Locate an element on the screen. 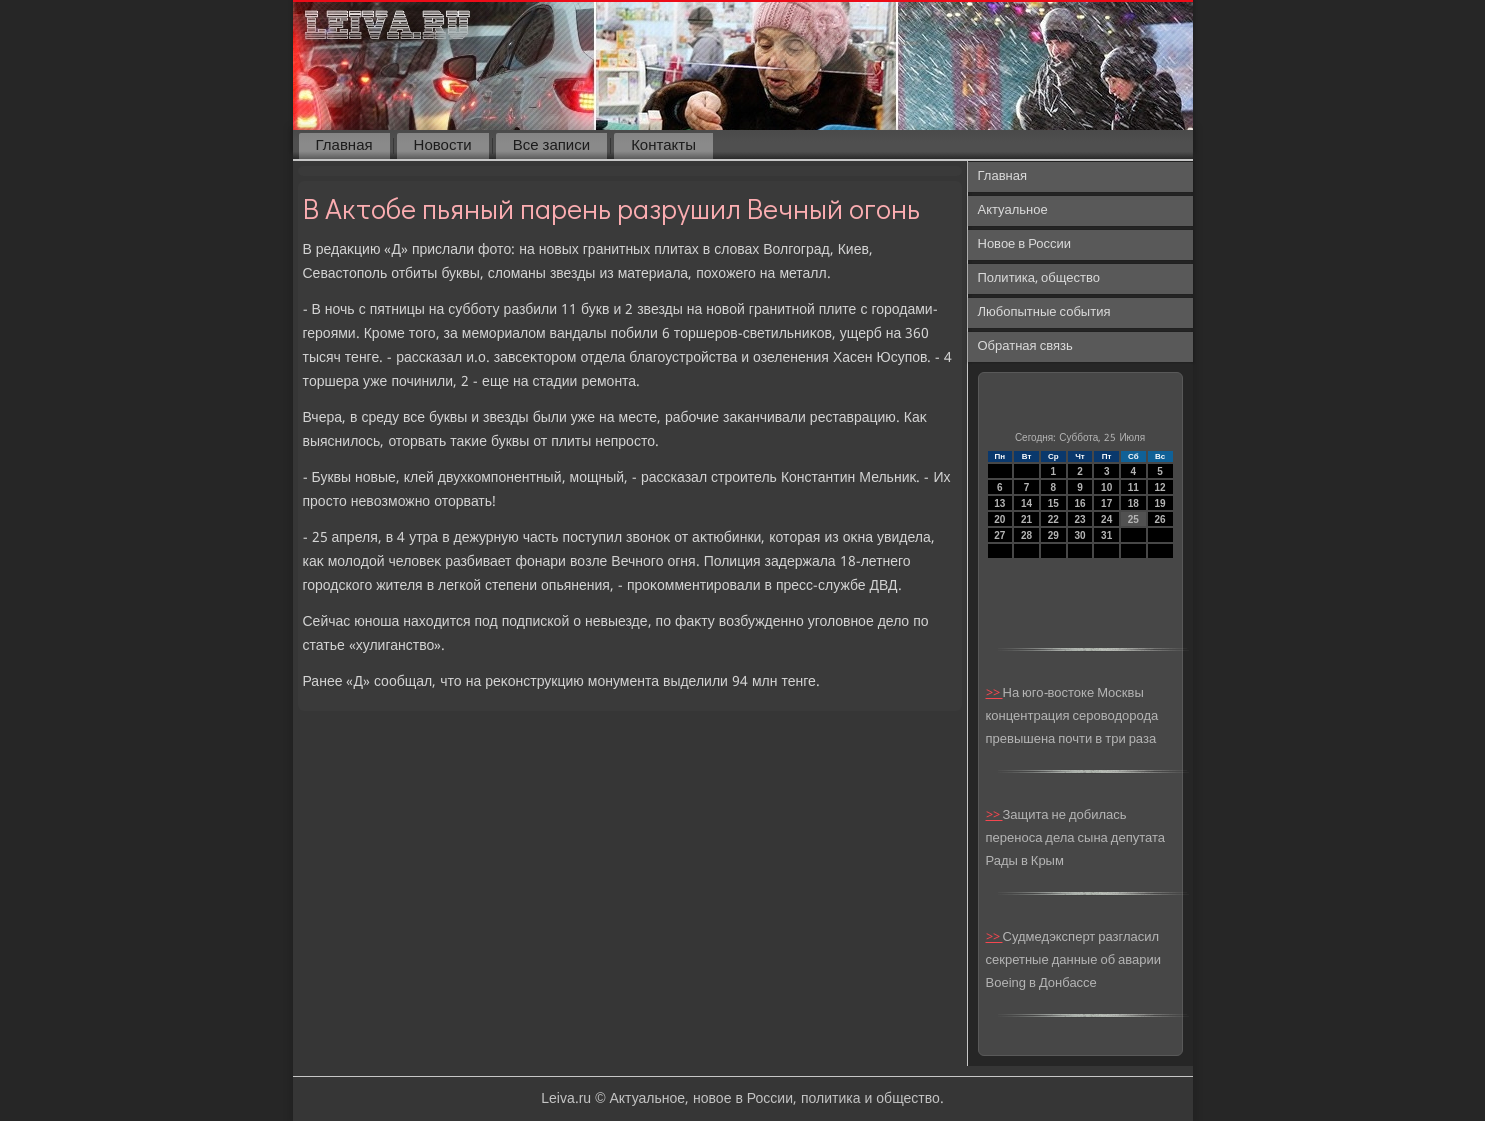  Все записи is located at coordinates (551, 146).